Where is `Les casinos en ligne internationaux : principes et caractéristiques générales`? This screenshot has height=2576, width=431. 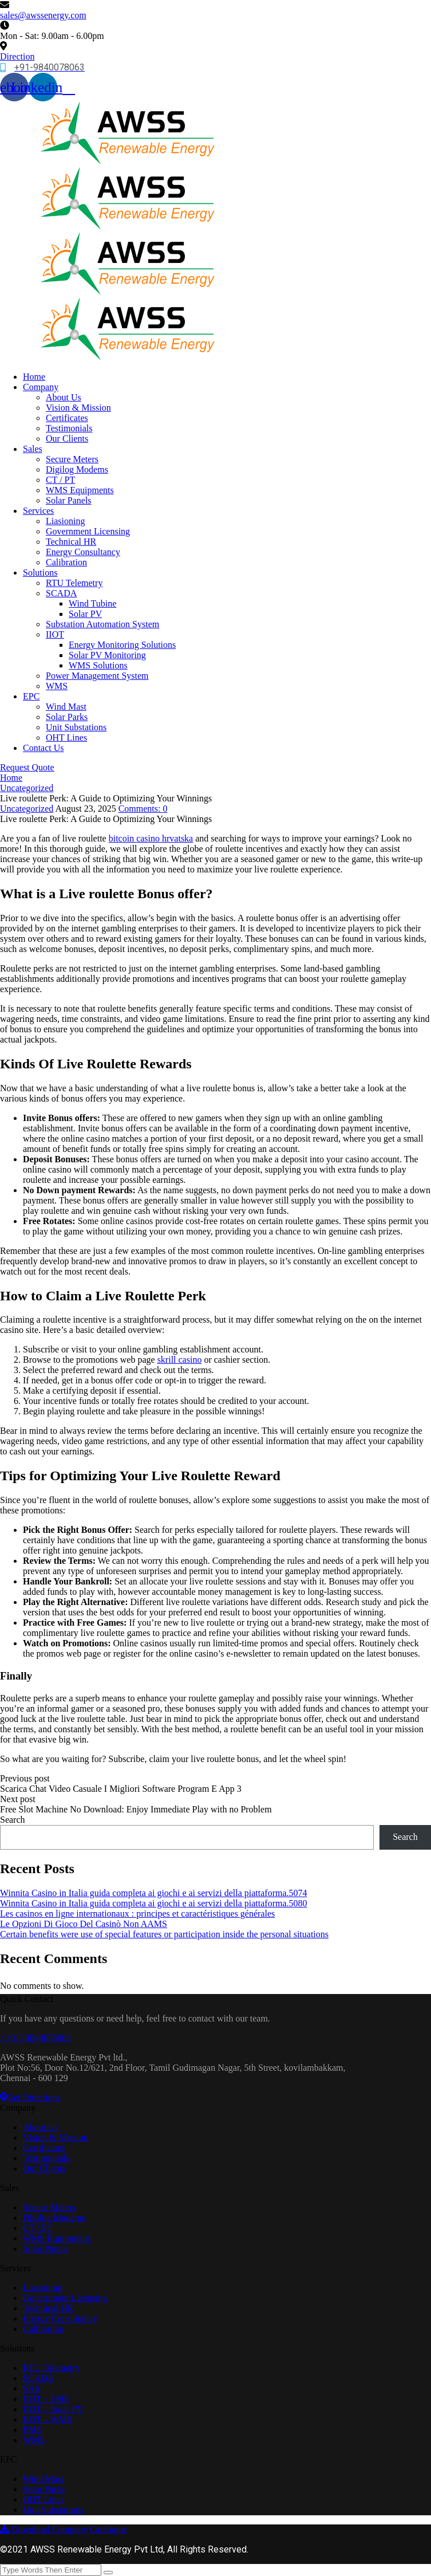
Les casinos en ligne internationaux : principes et caractéristiques générales is located at coordinates (137, 1913).